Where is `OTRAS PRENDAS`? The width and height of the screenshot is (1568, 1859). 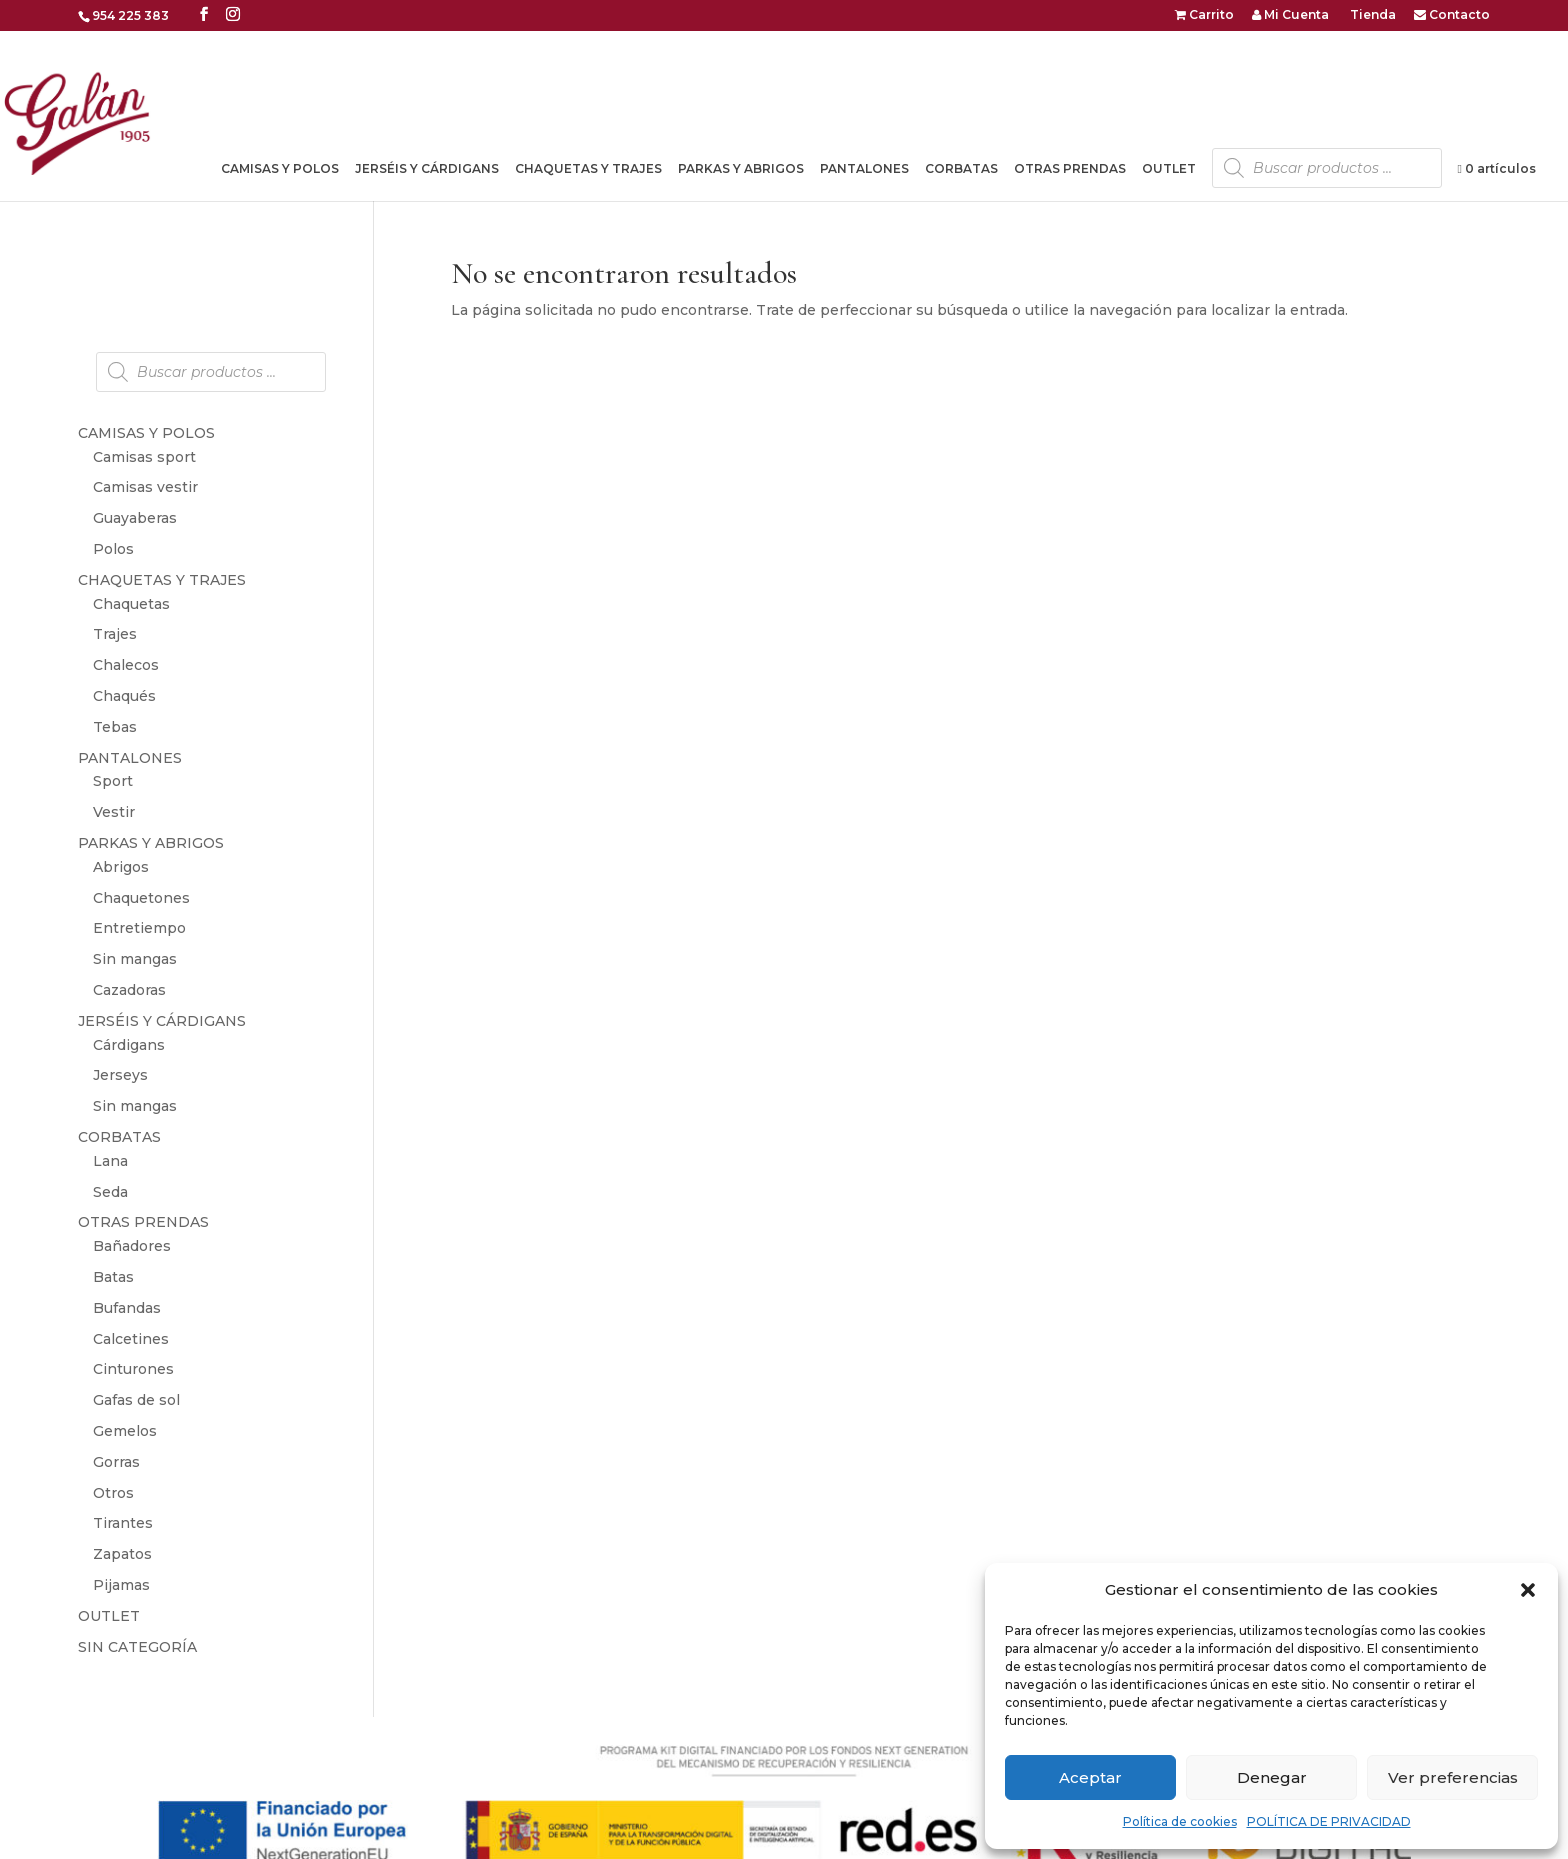
OTRAS PRENDAS is located at coordinates (1070, 169).